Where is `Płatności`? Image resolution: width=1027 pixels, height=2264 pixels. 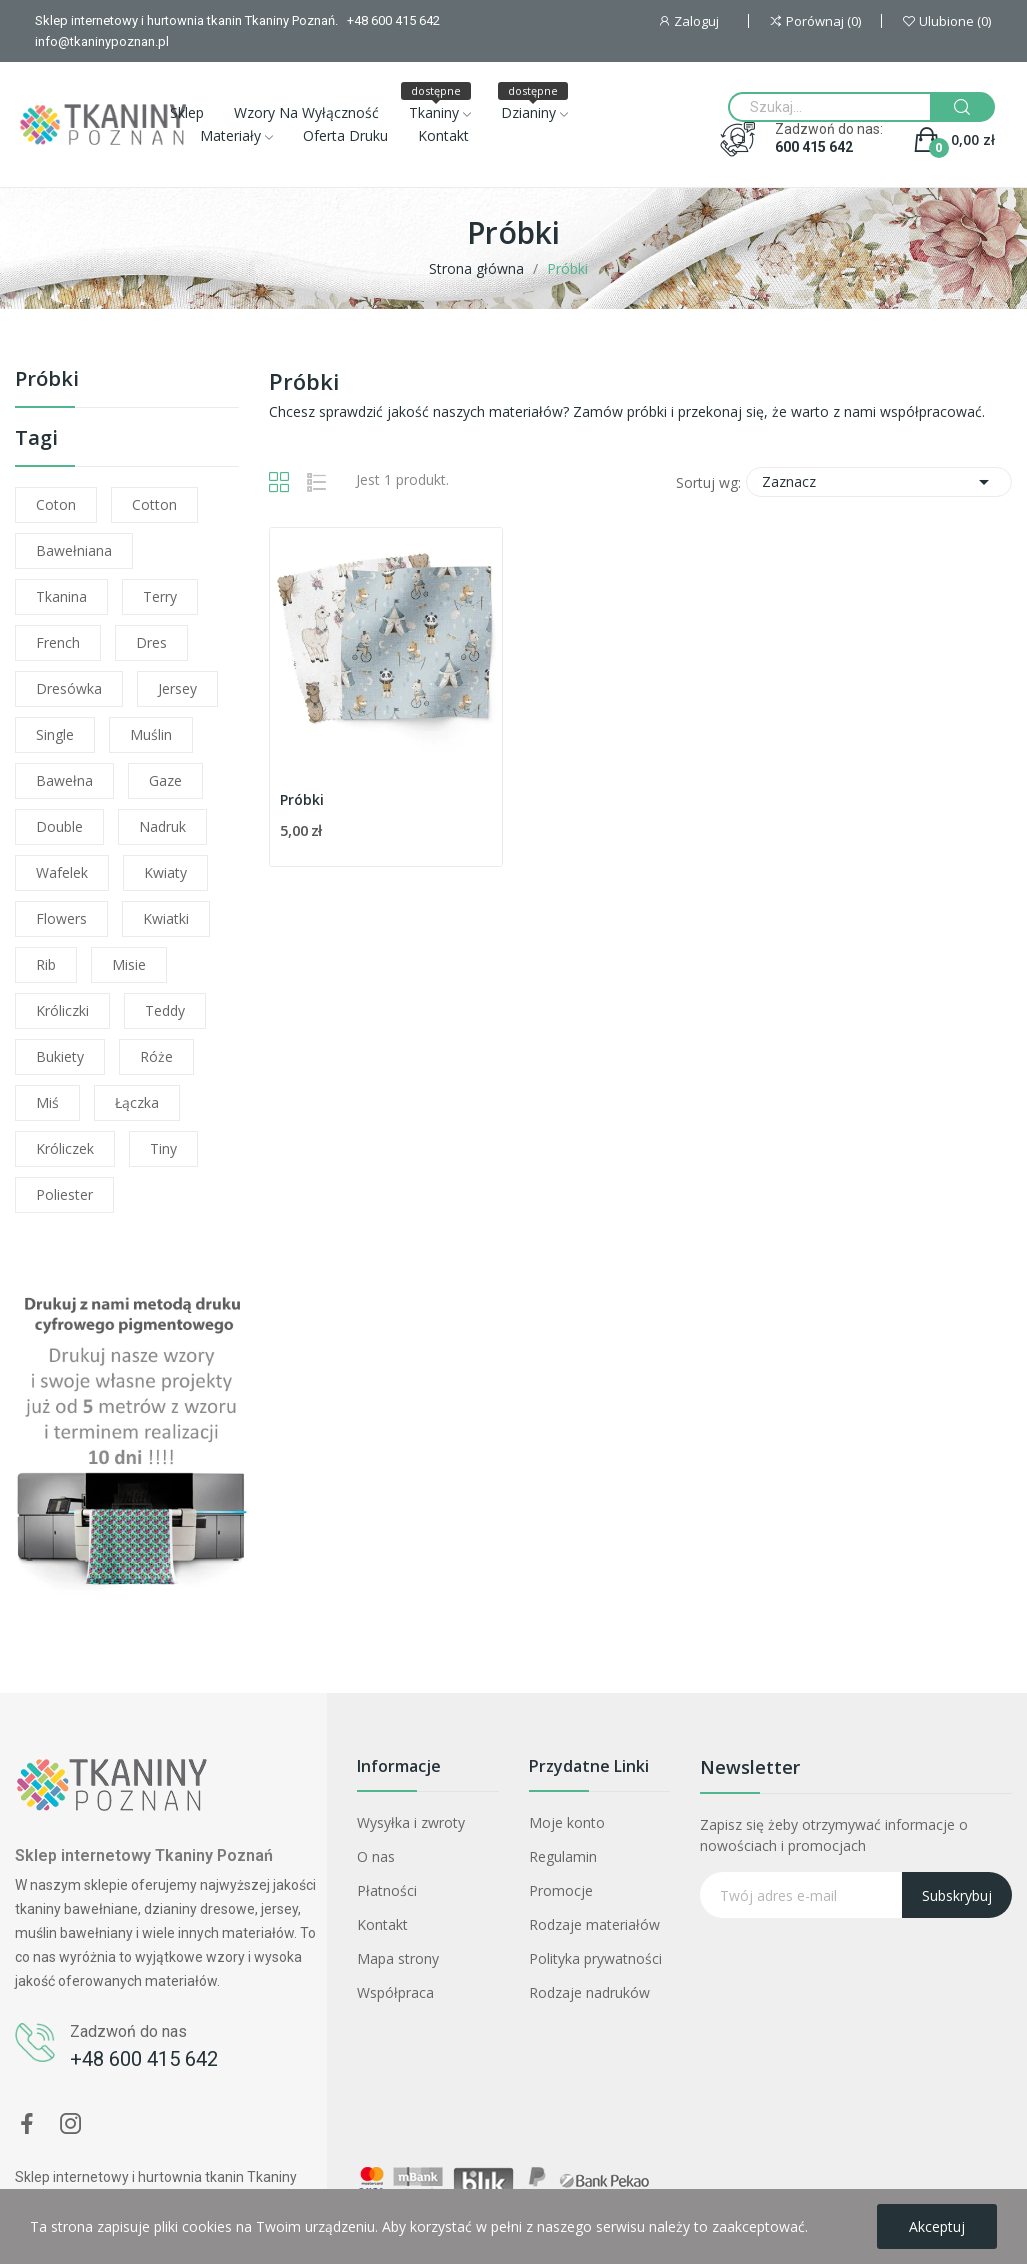 Płatności is located at coordinates (387, 1890).